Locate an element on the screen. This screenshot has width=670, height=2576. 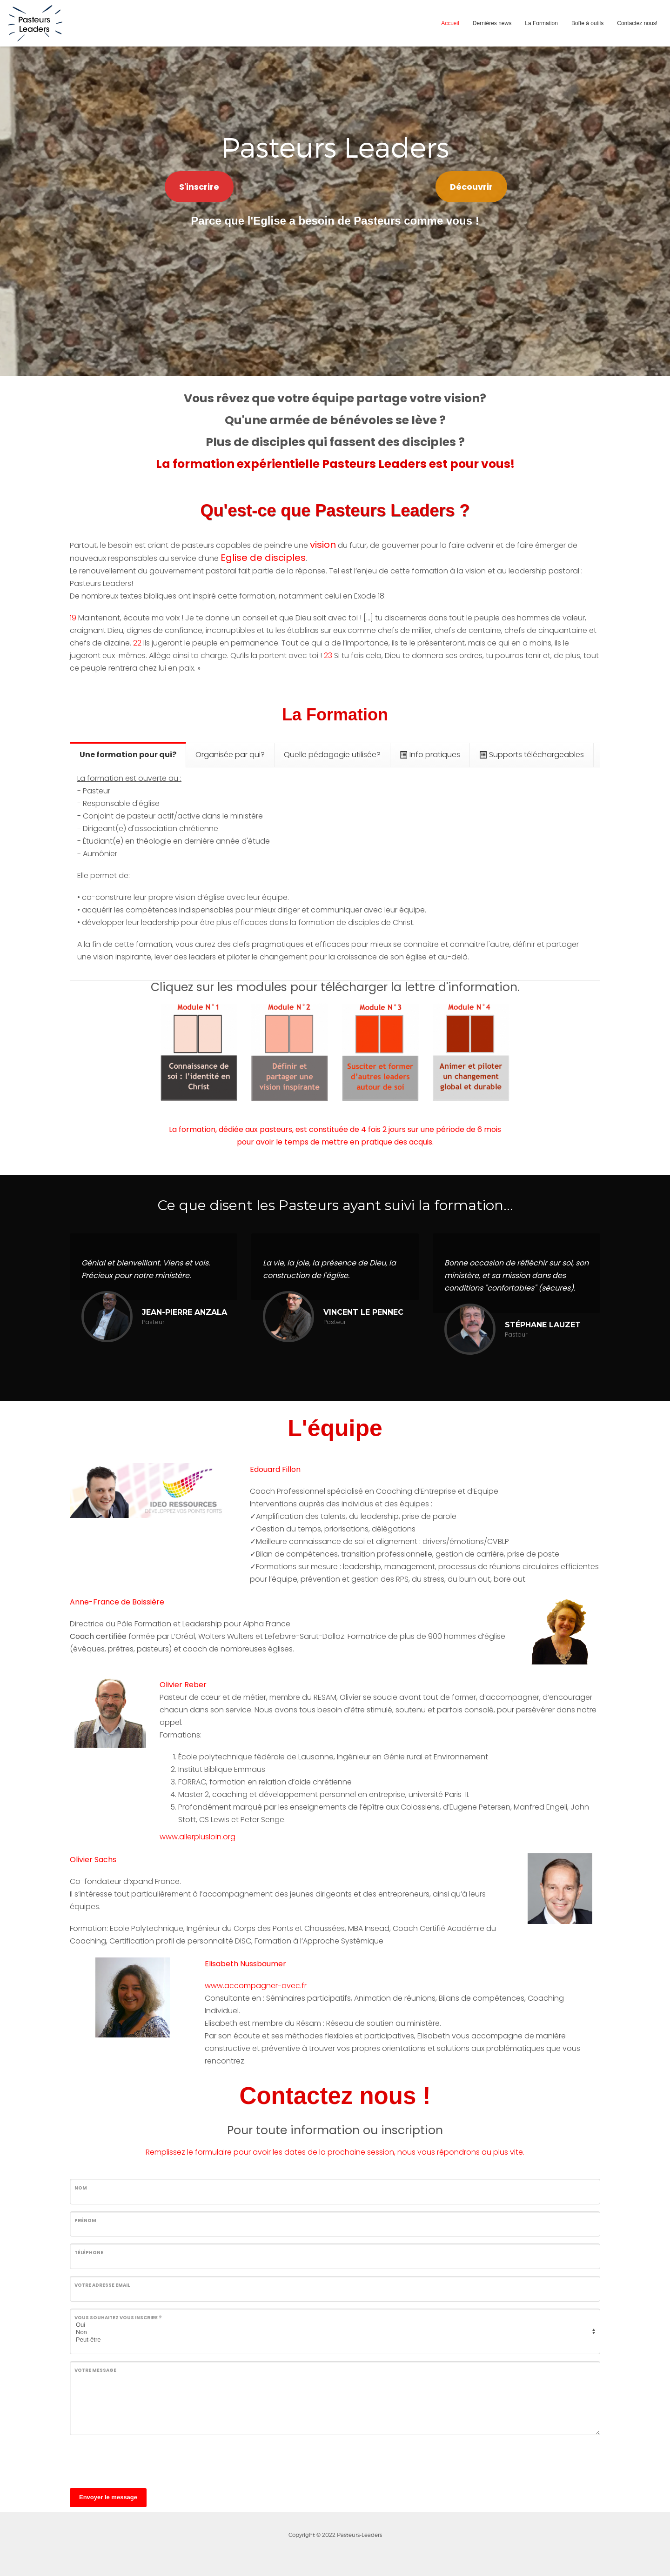
[presentation] is located at coordinates (140, 2460).